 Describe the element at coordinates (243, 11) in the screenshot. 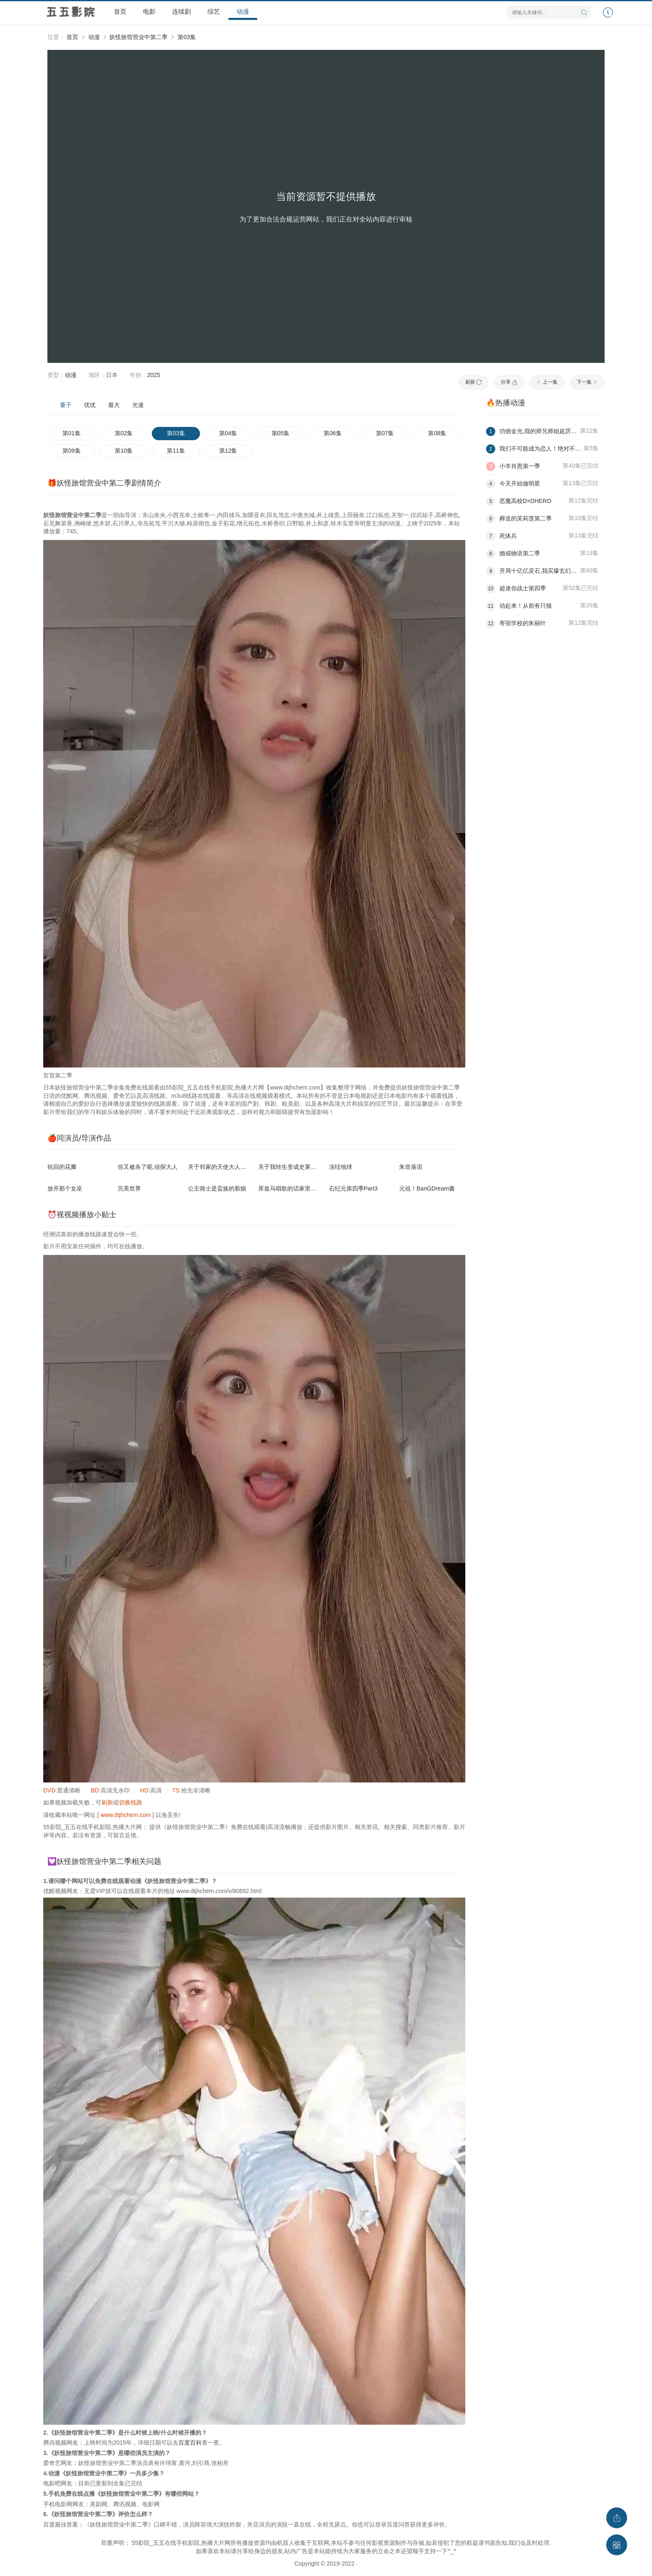

I see `动漫` at that location.